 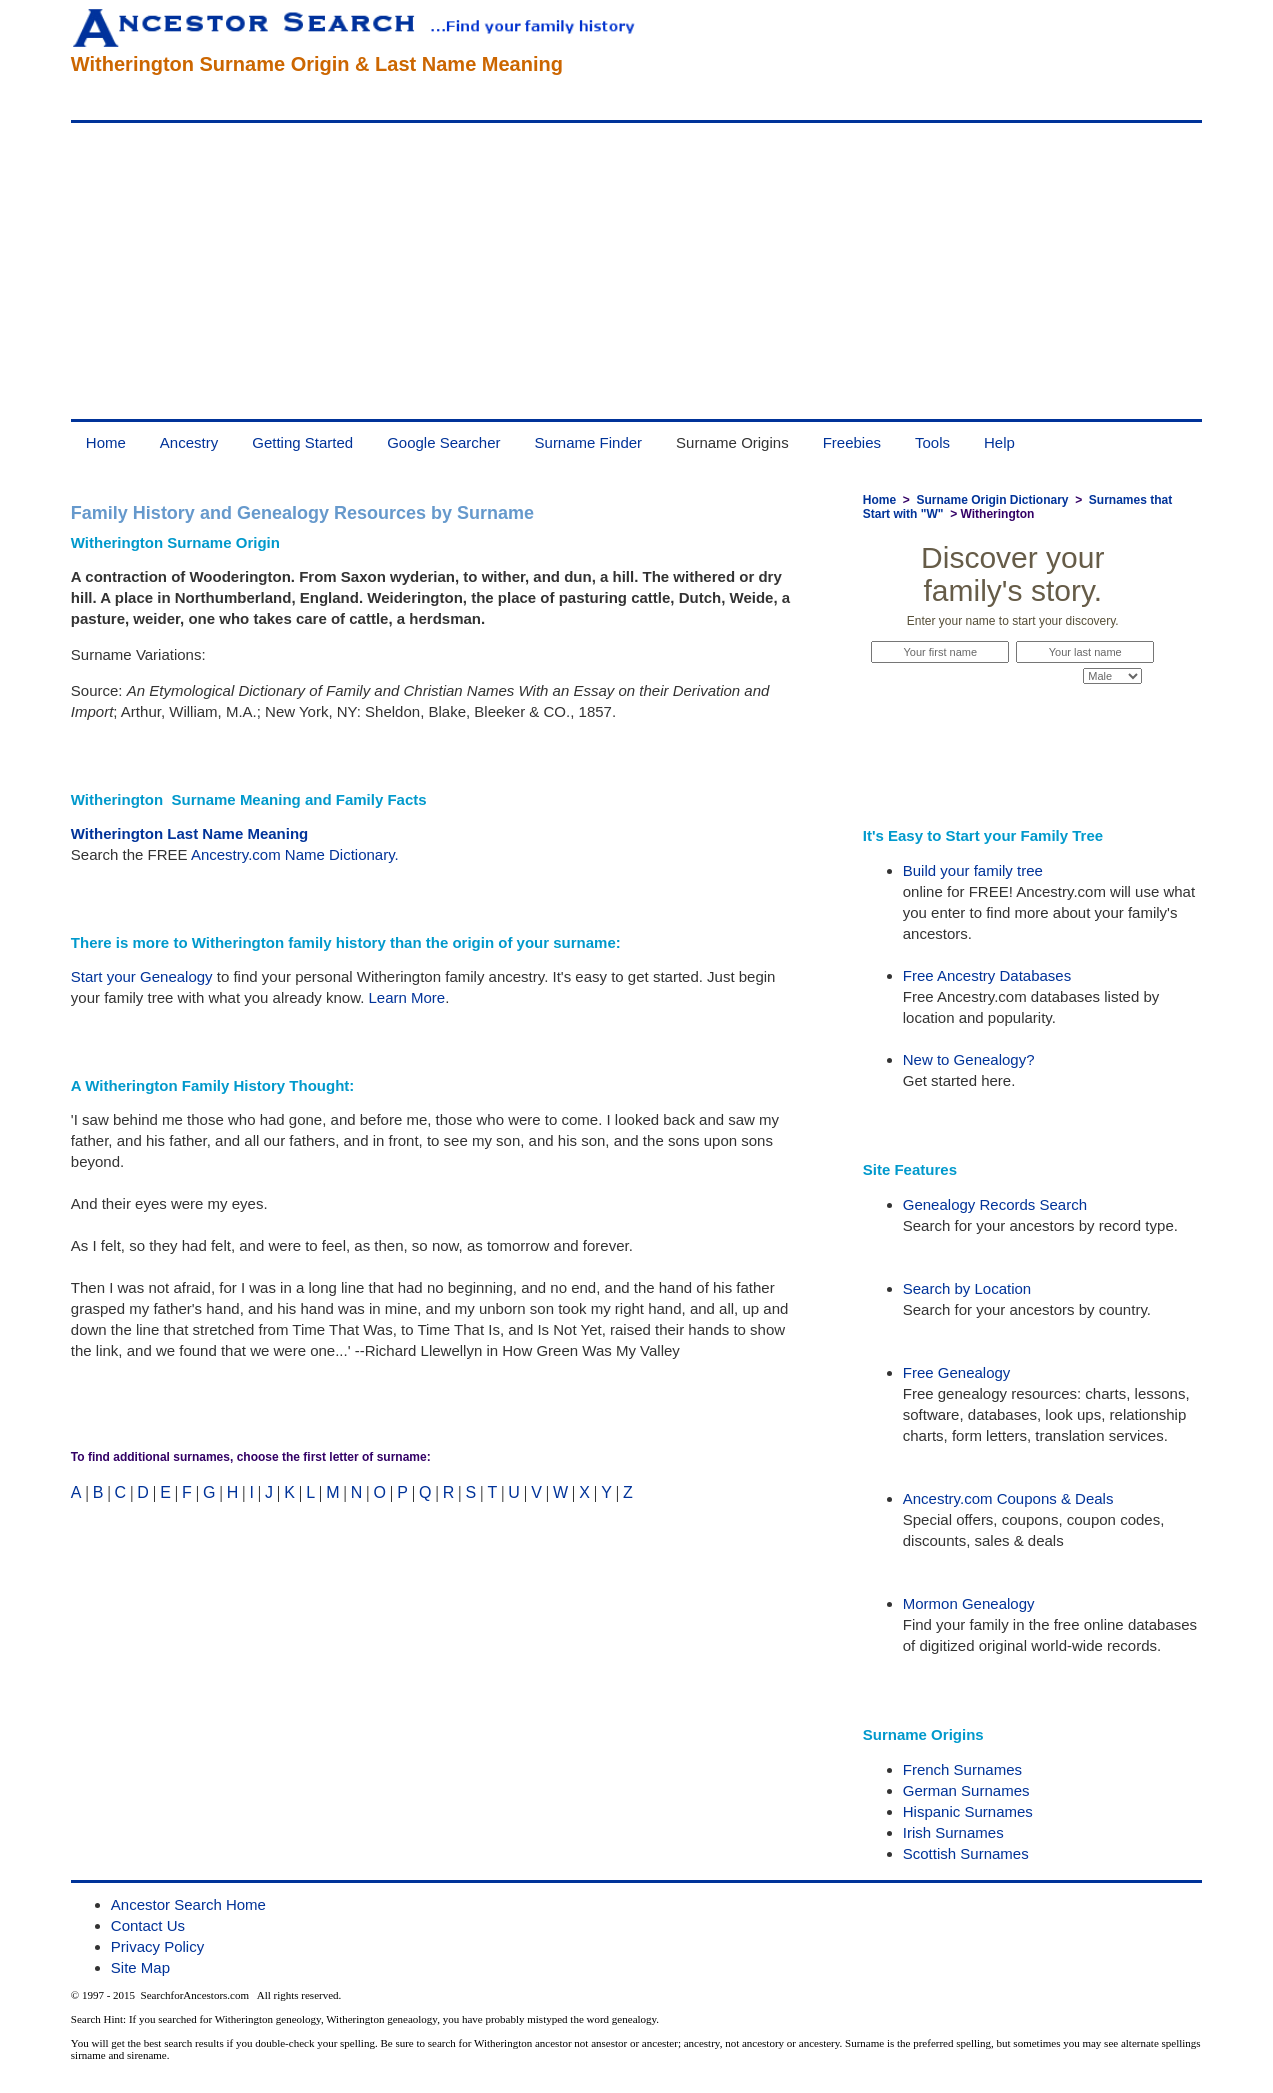 What do you see at coordinates (589, 442) in the screenshot?
I see `Surname Finder` at bounding box center [589, 442].